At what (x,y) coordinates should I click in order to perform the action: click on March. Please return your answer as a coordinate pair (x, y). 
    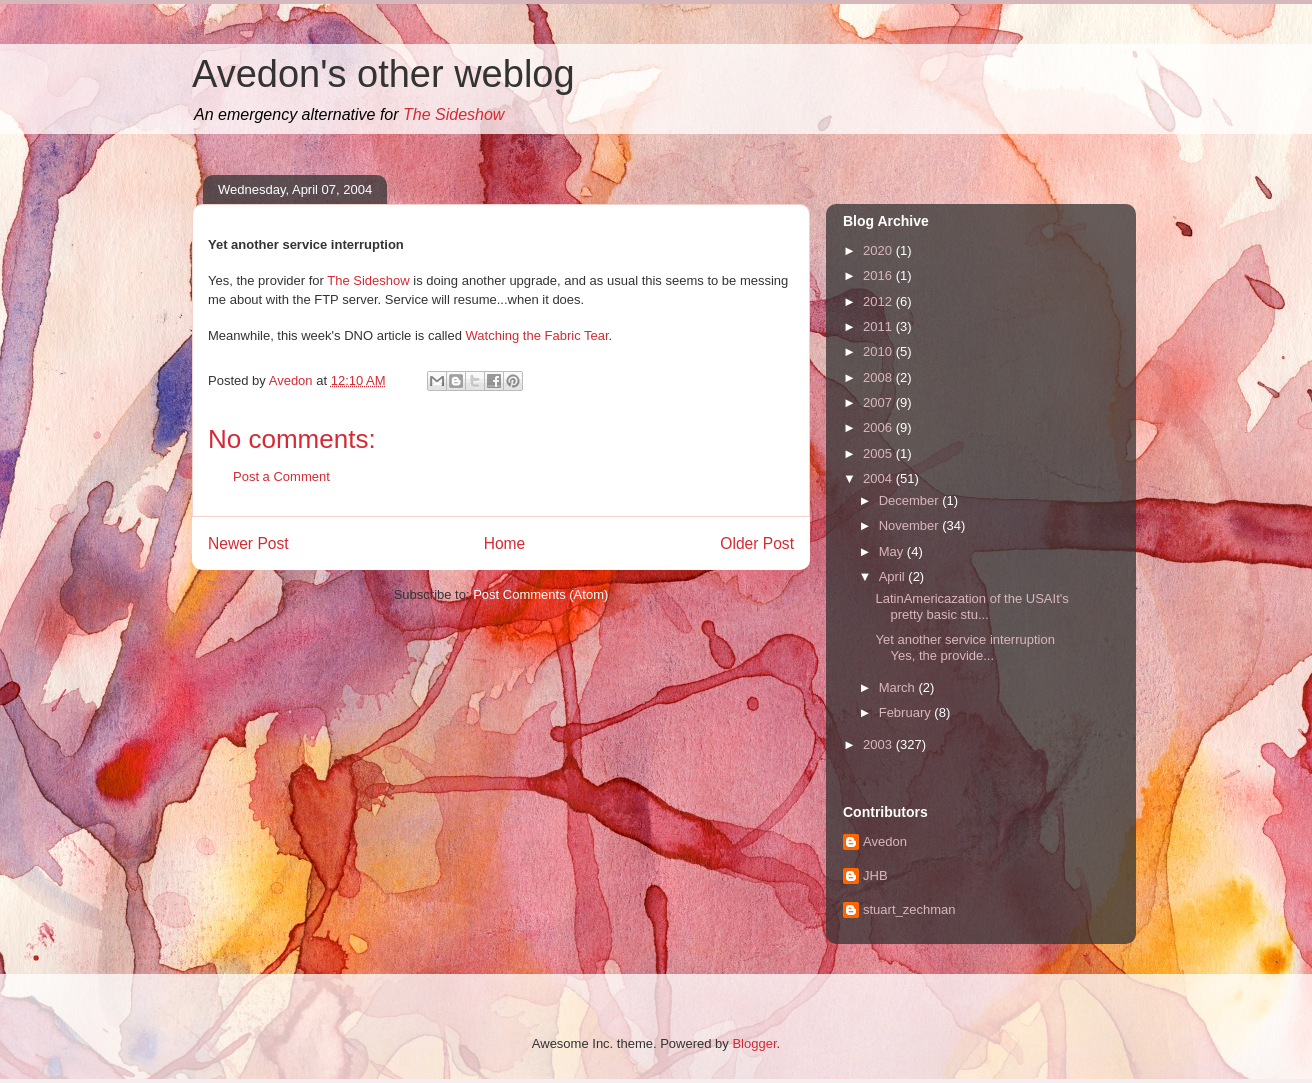
    Looking at the image, I should click on (899, 687).